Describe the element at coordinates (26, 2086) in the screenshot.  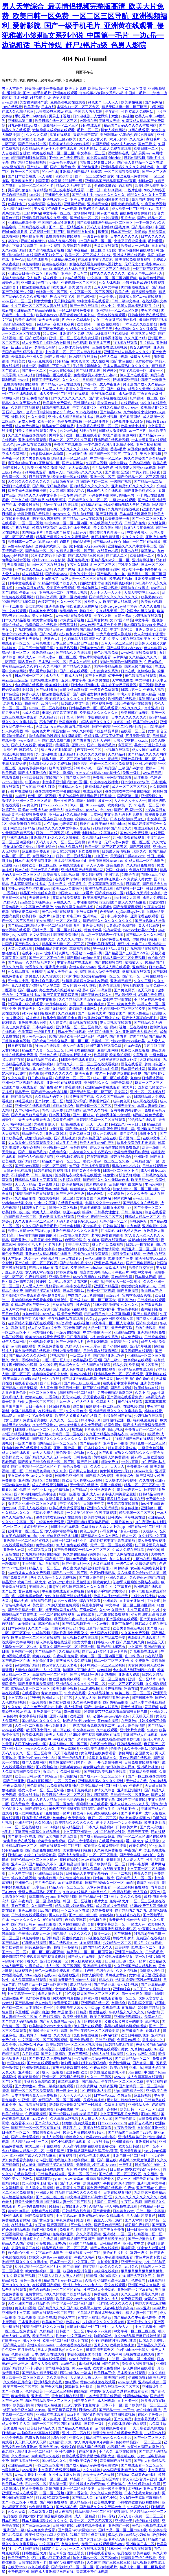
I see `国产大学生av` at that location.